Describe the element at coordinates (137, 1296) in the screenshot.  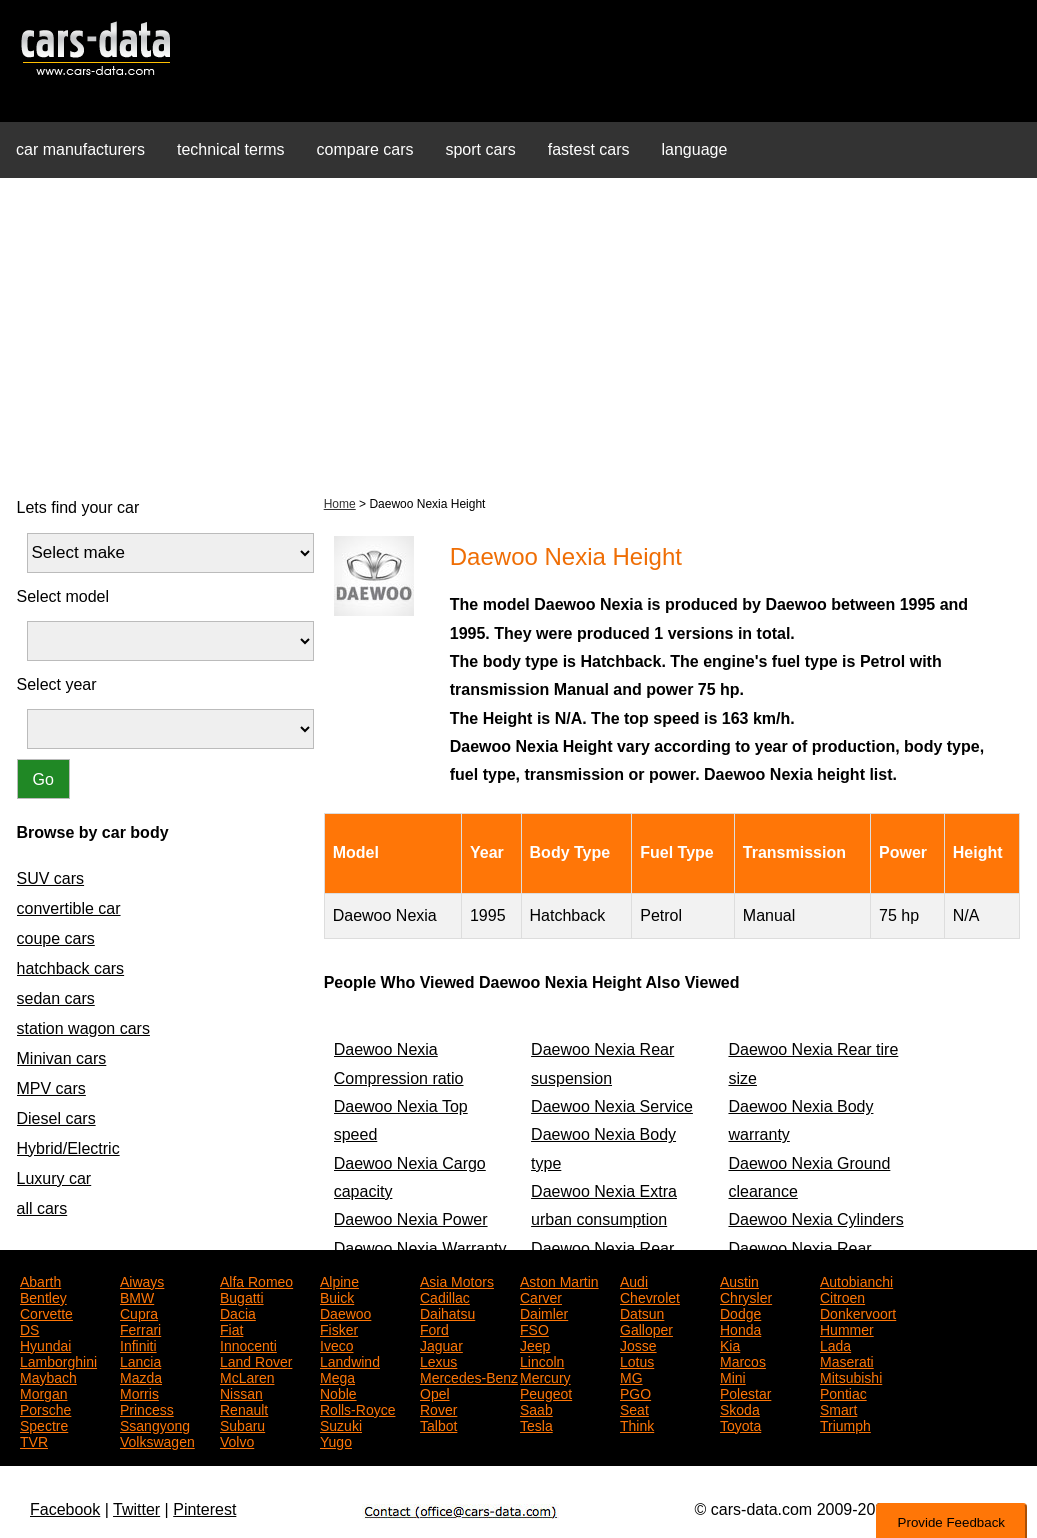
I see `BMW` at that location.